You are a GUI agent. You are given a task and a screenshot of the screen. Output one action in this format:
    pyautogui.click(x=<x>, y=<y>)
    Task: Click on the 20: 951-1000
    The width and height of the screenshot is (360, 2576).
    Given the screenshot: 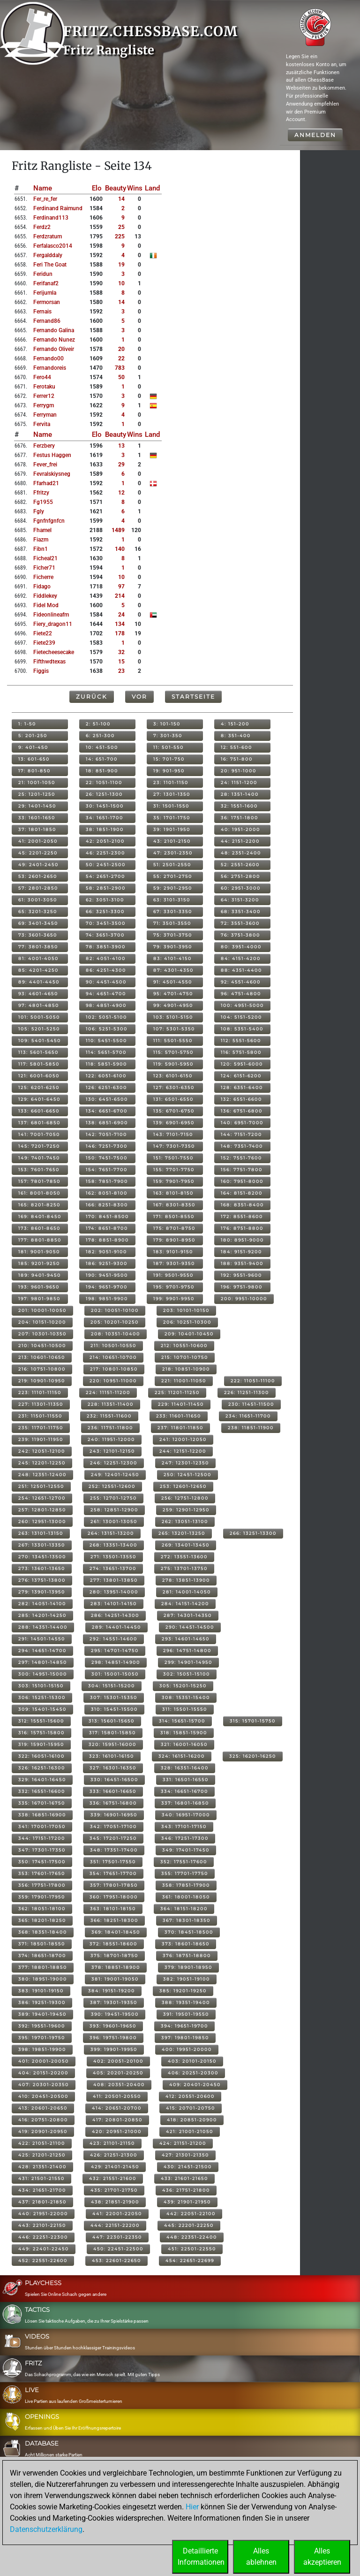 What is the action you would take?
    pyautogui.click(x=238, y=770)
    